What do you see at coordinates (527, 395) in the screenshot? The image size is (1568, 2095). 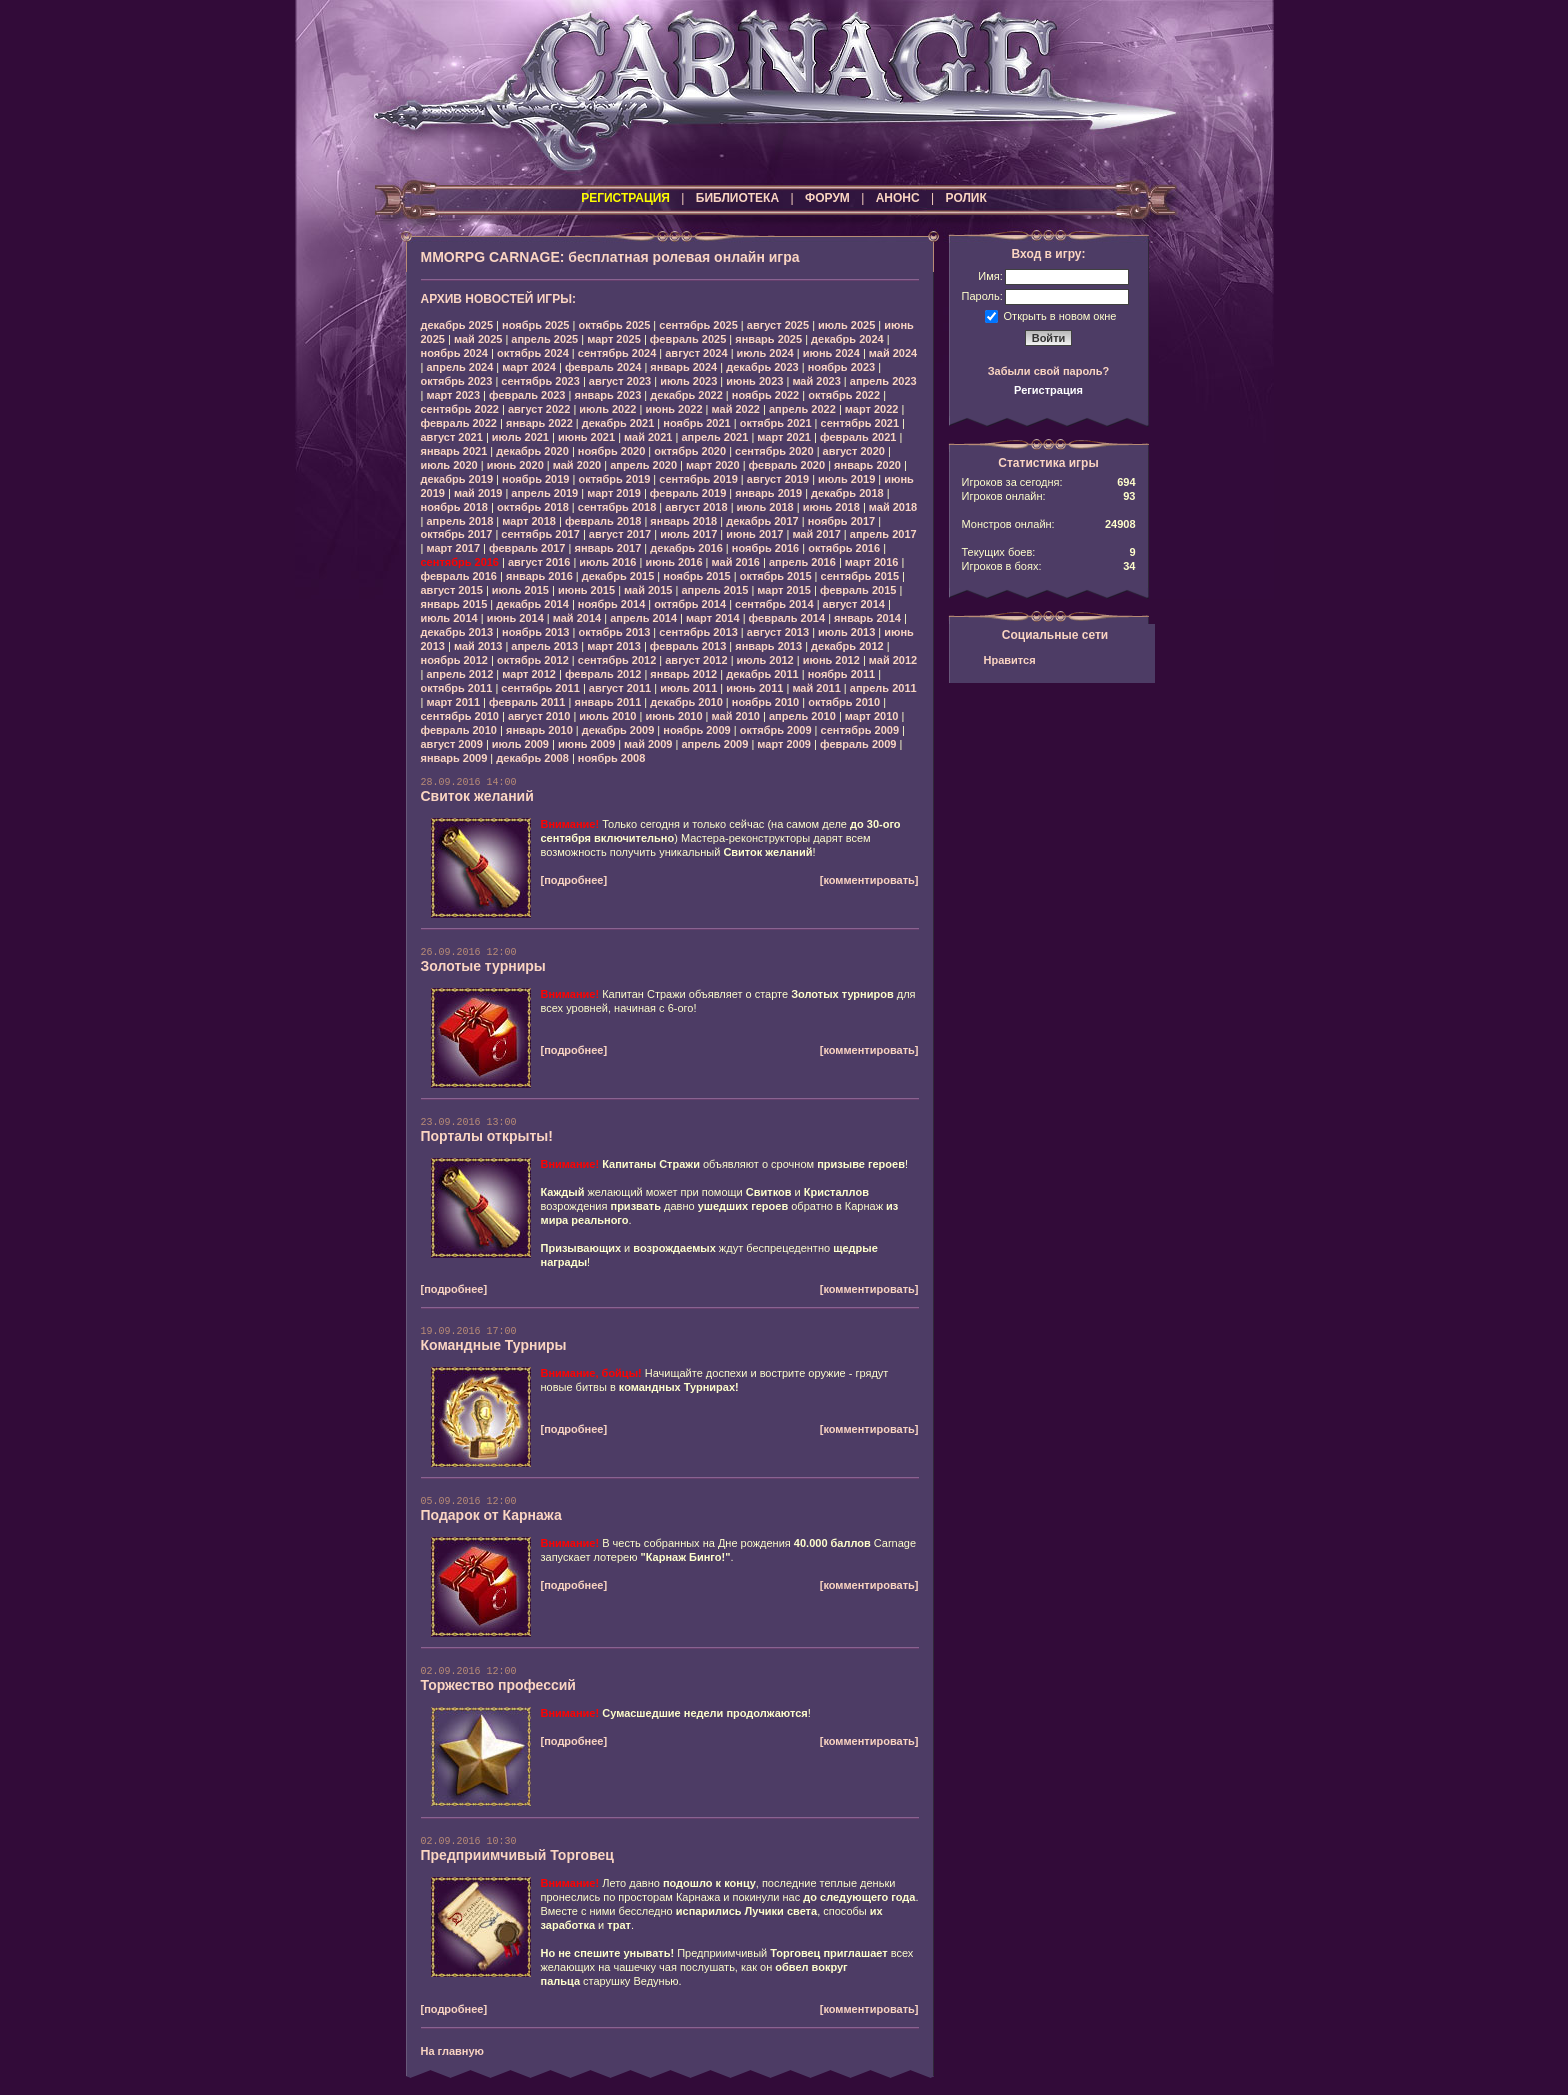 I see `февраль 2023` at bounding box center [527, 395].